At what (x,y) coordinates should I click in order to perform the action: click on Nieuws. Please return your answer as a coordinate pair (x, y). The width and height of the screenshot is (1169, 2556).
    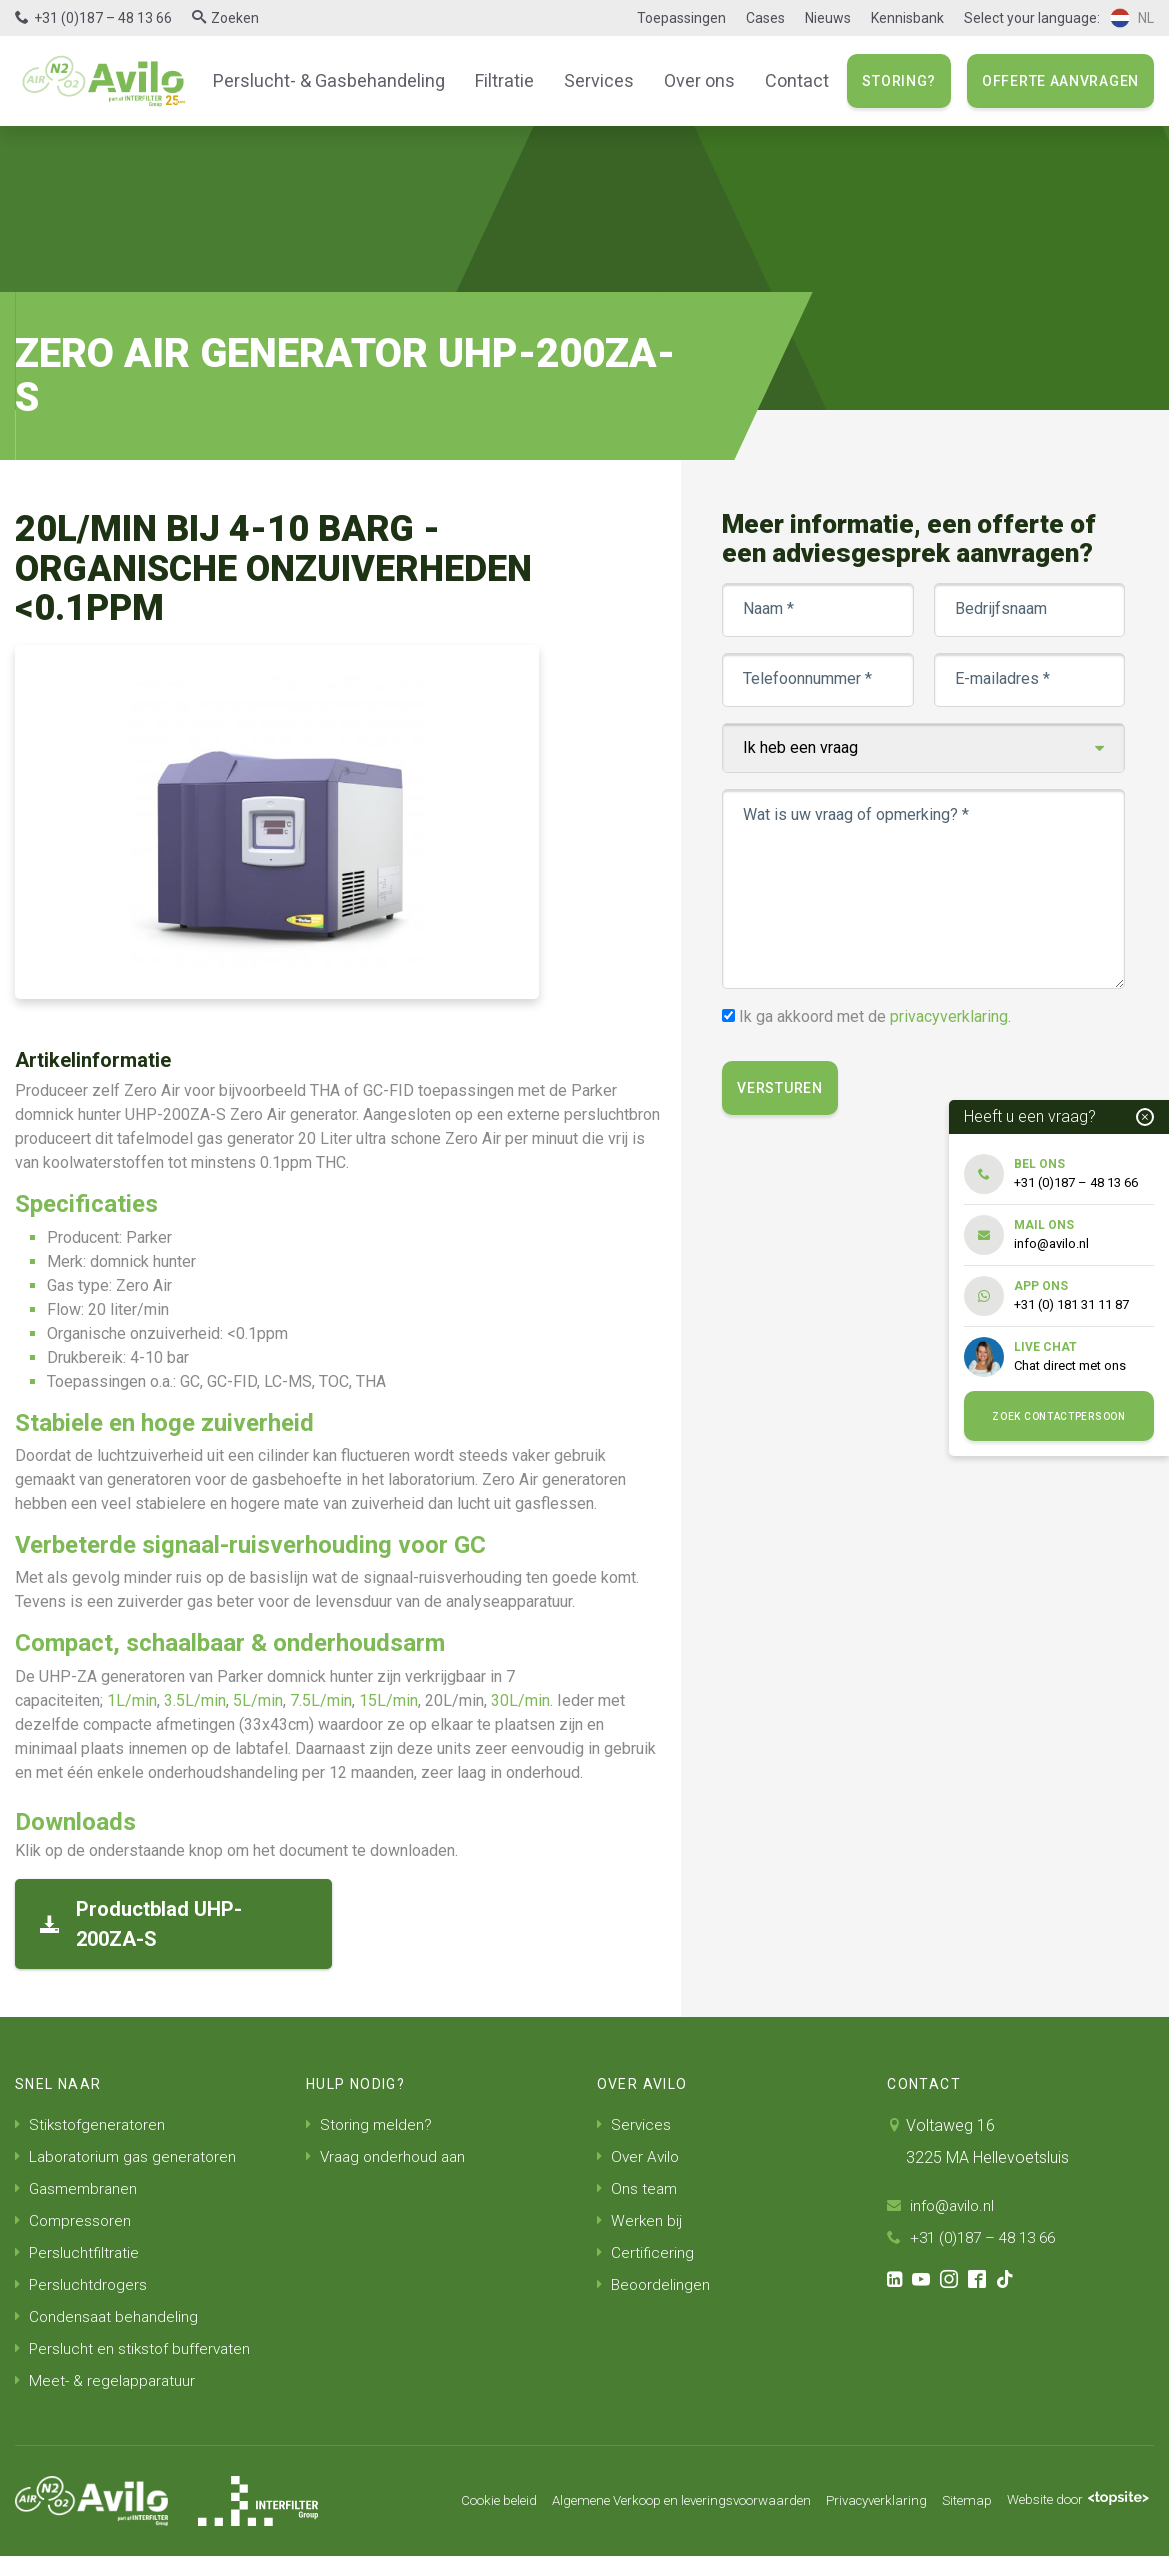
    Looking at the image, I should click on (828, 18).